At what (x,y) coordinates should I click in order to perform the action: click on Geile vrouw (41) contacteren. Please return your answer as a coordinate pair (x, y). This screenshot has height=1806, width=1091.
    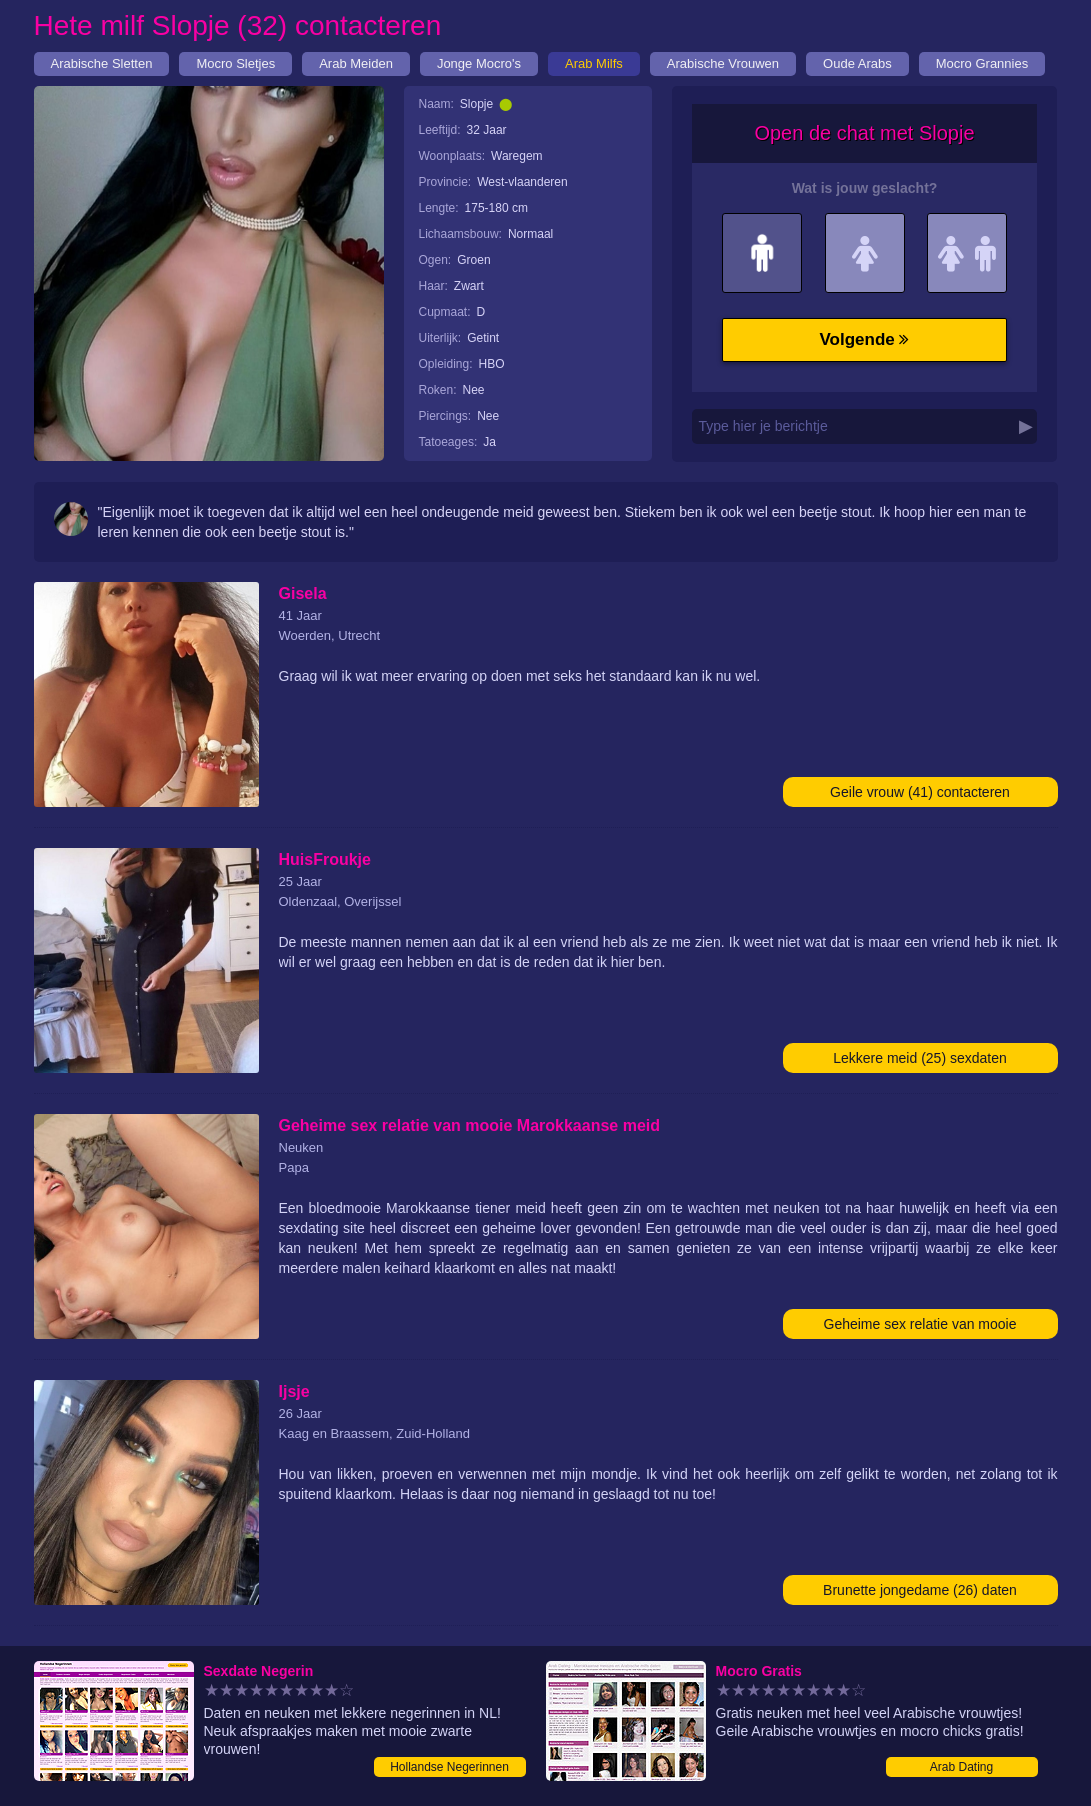
    Looking at the image, I should click on (920, 792).